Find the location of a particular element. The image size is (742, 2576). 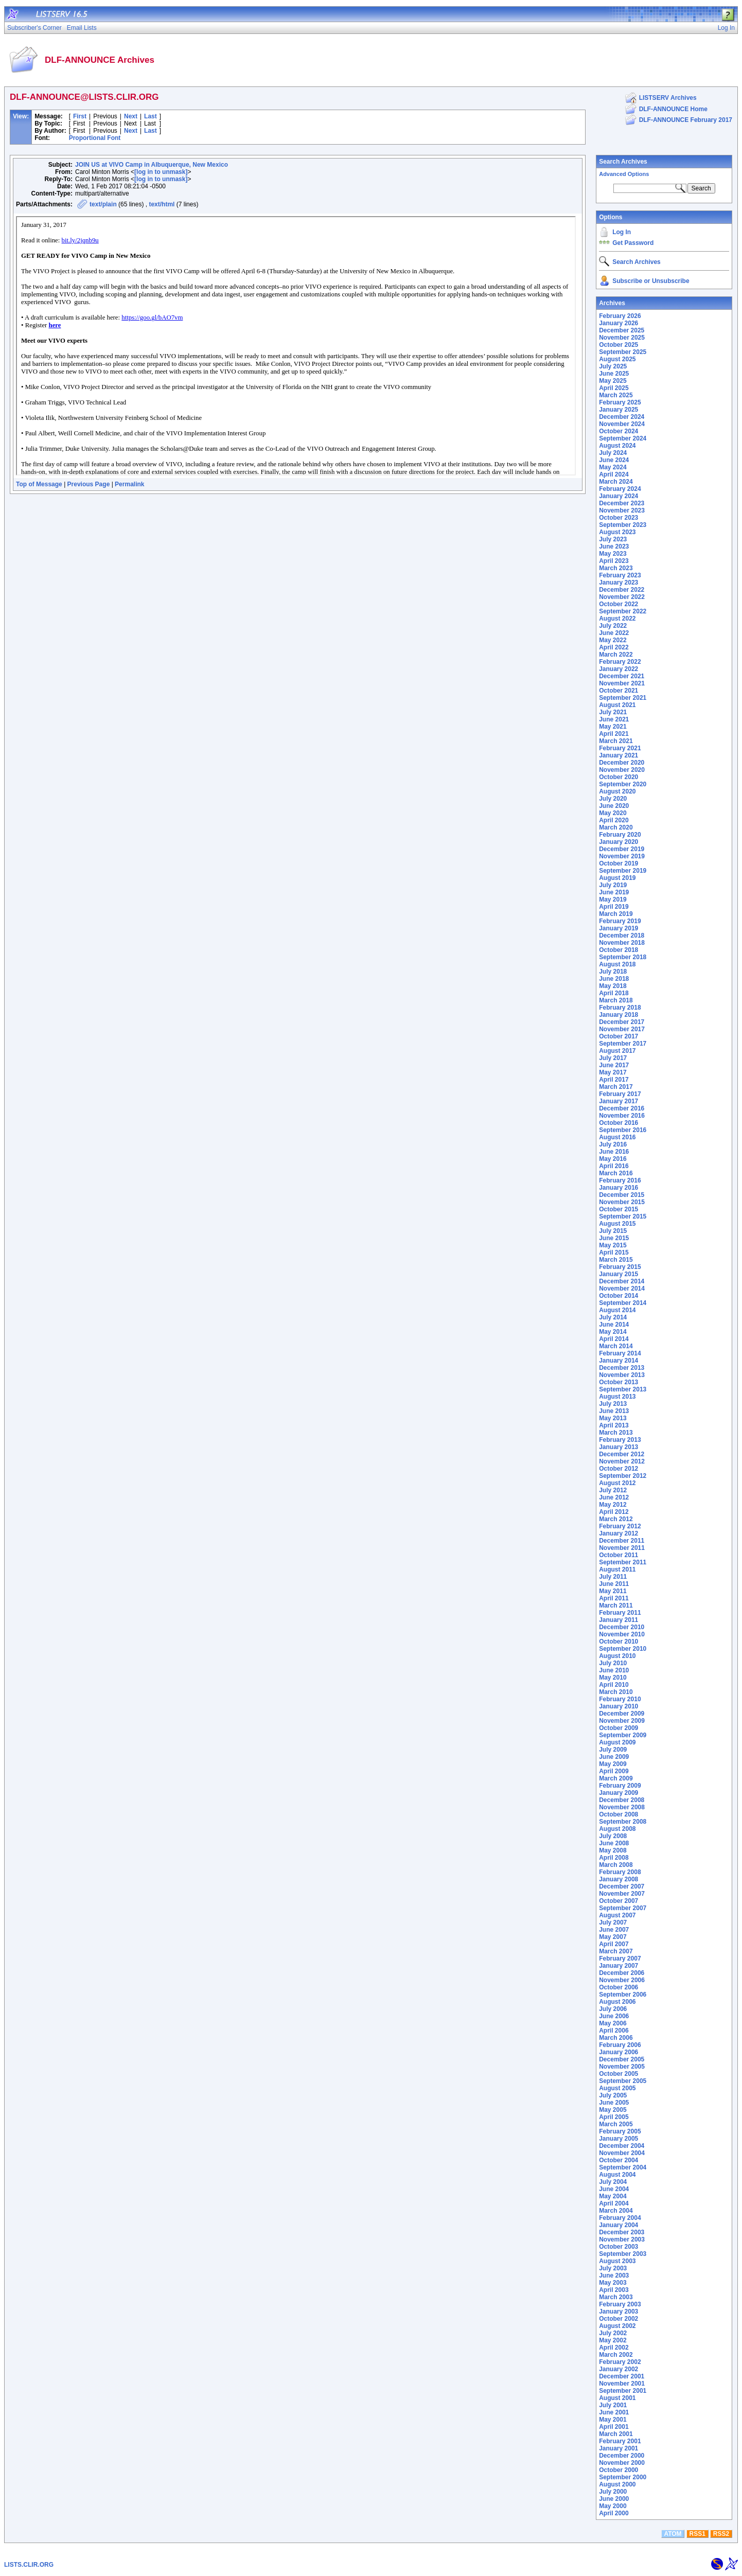

January 2002 is located at coordinates (618, 2369).